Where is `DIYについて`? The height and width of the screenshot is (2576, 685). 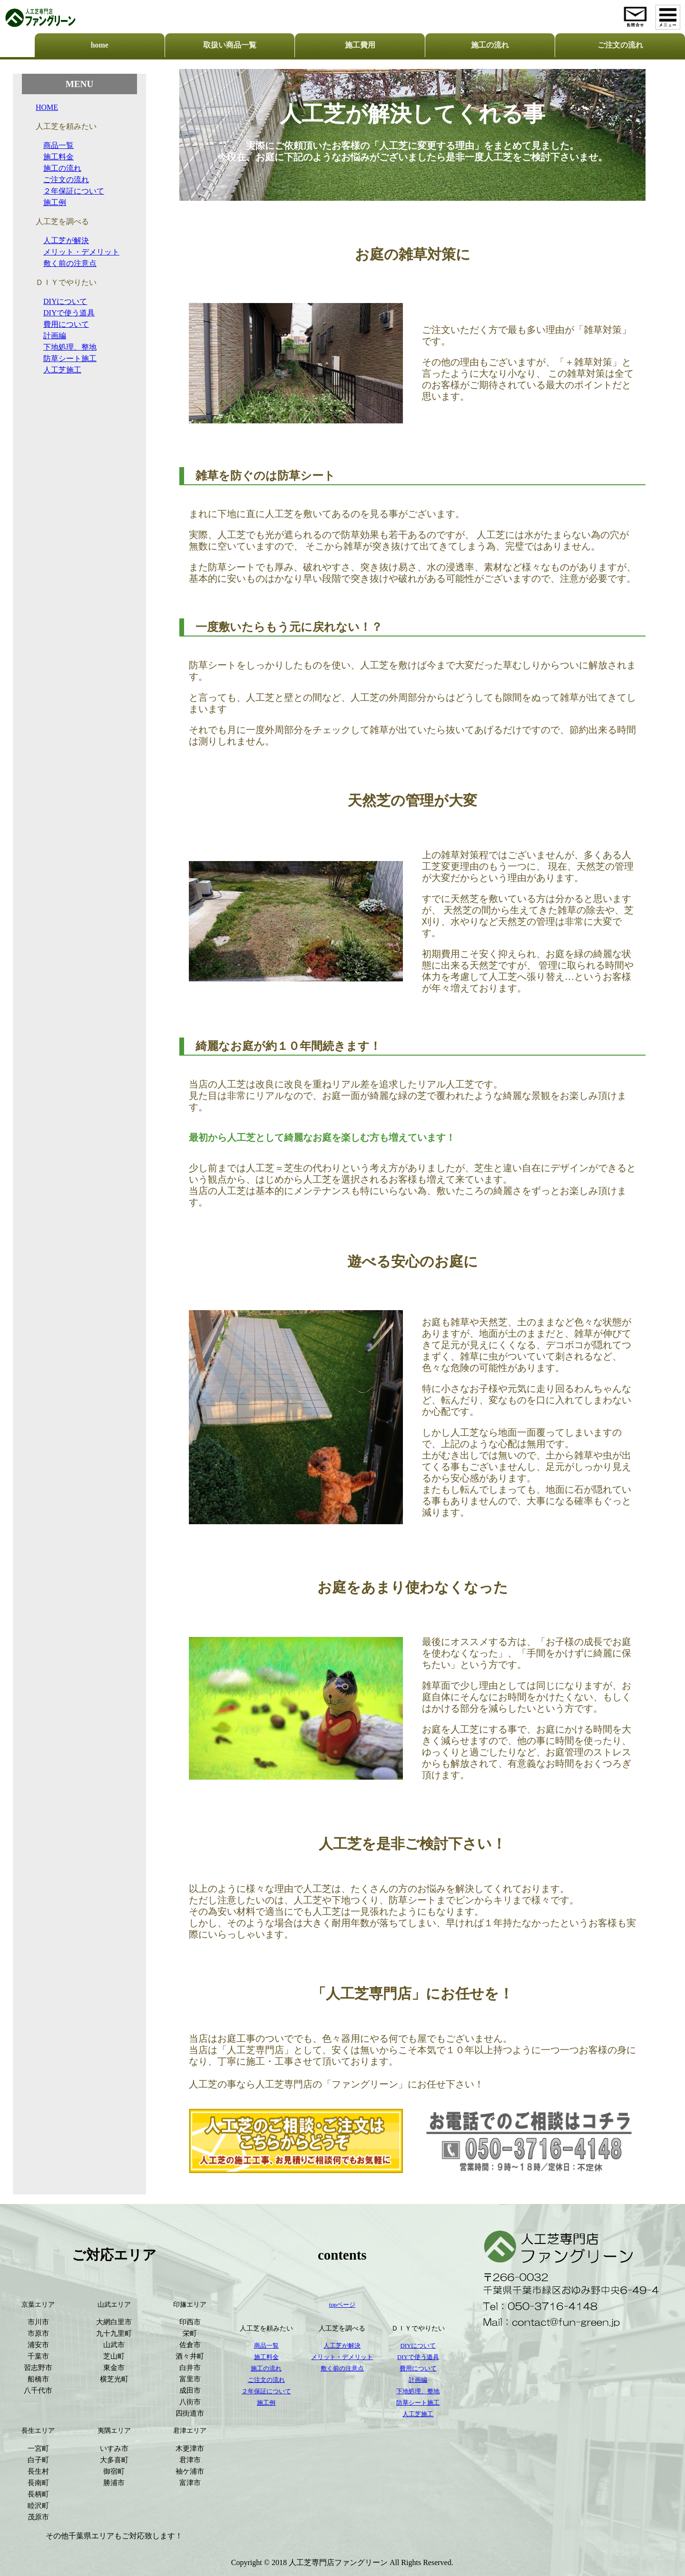 DIYについて is located at coordinates (65, 301).